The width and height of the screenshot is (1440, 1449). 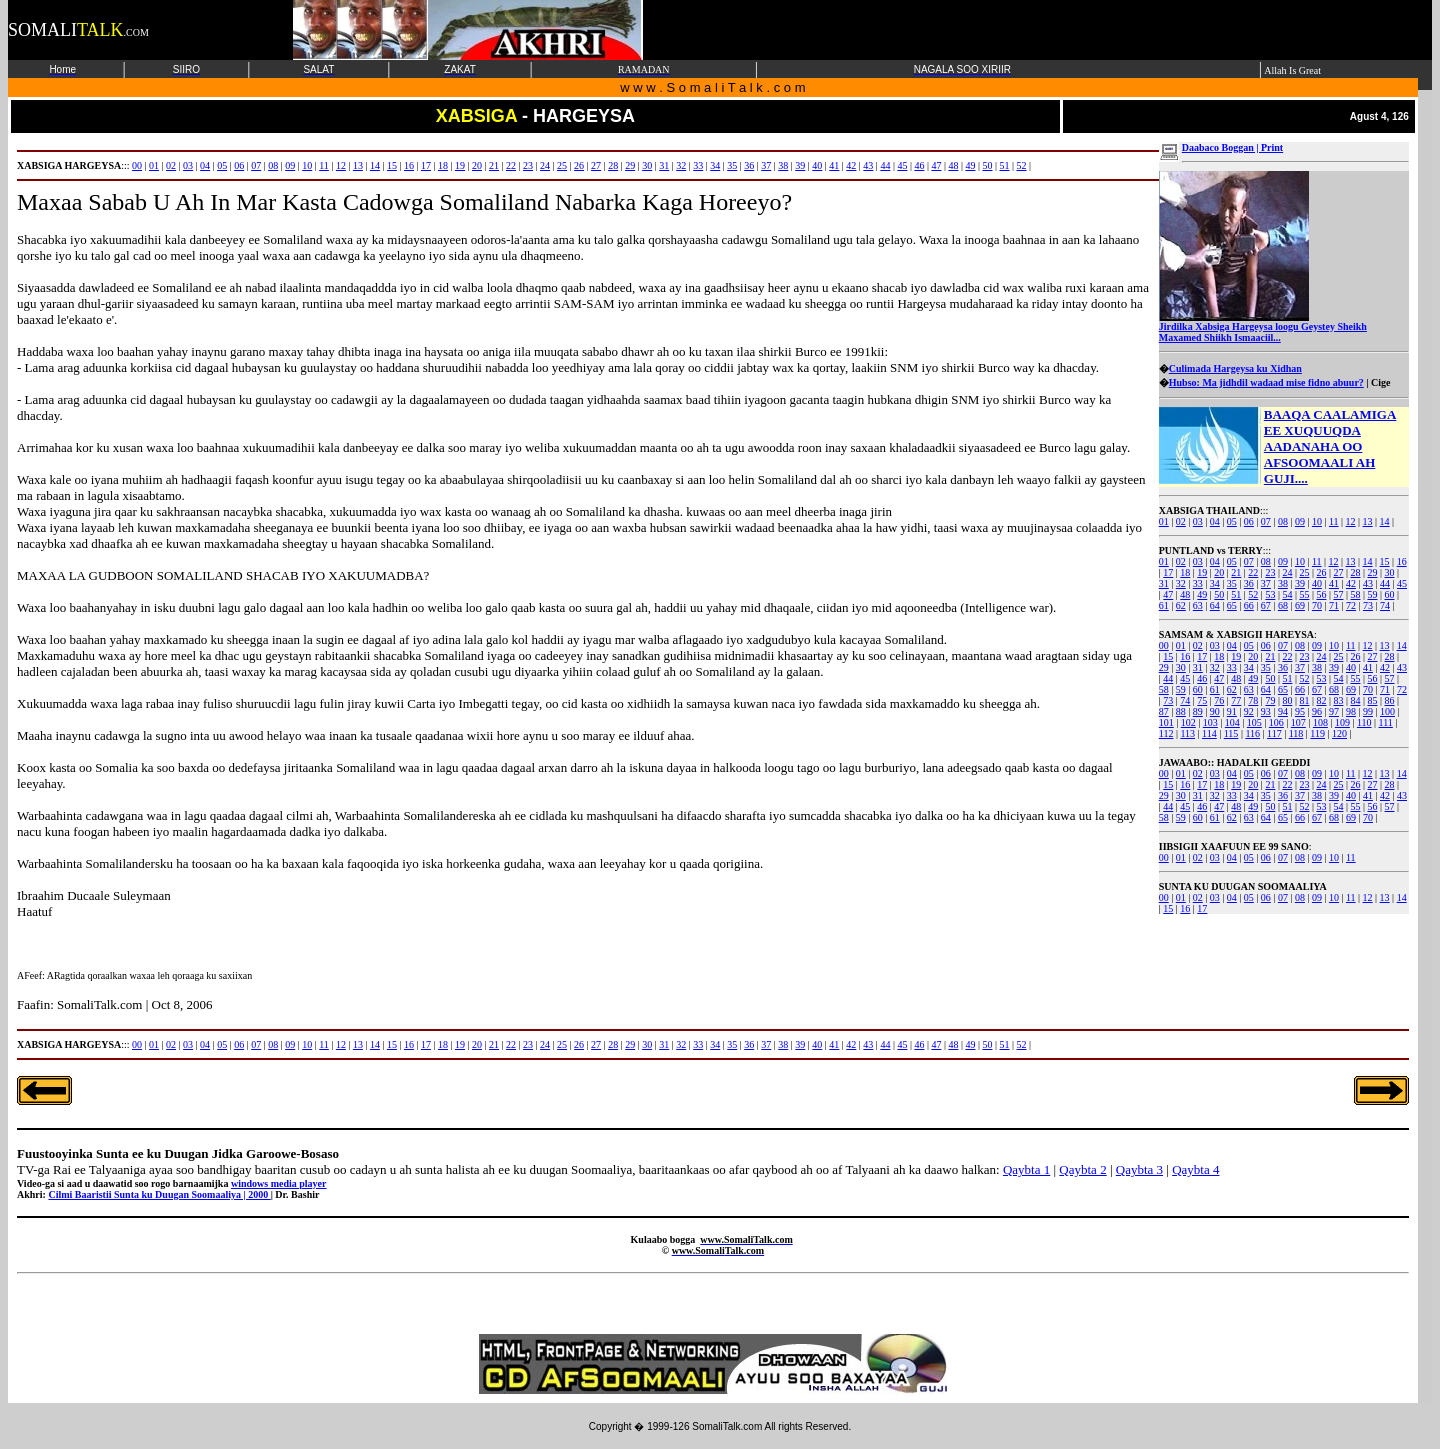 What do you see at coordinates (1364, 722) in the screenshot?
I see `110` at bounding box center [1364, 722].